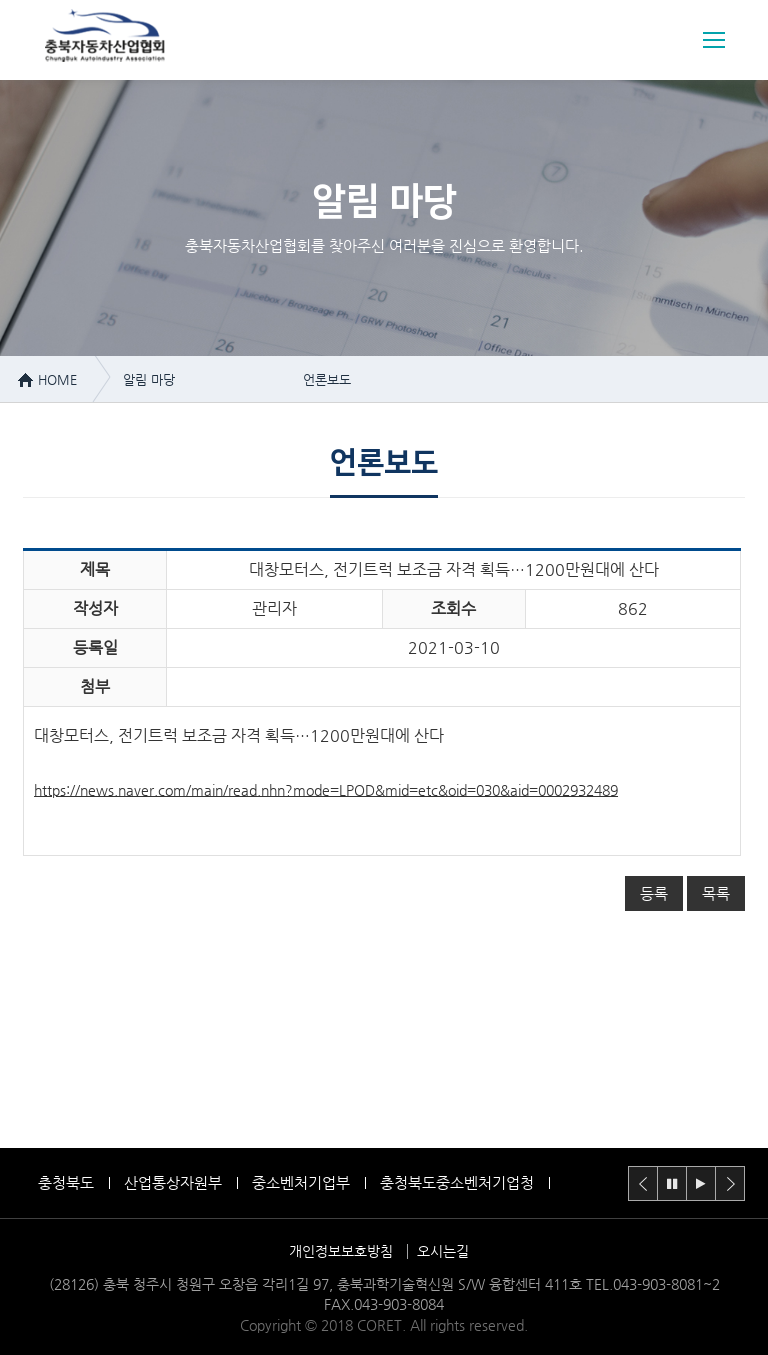 This screenshot has width=768, height=1355. I want to click on 충청북도, so click(66, 1182).